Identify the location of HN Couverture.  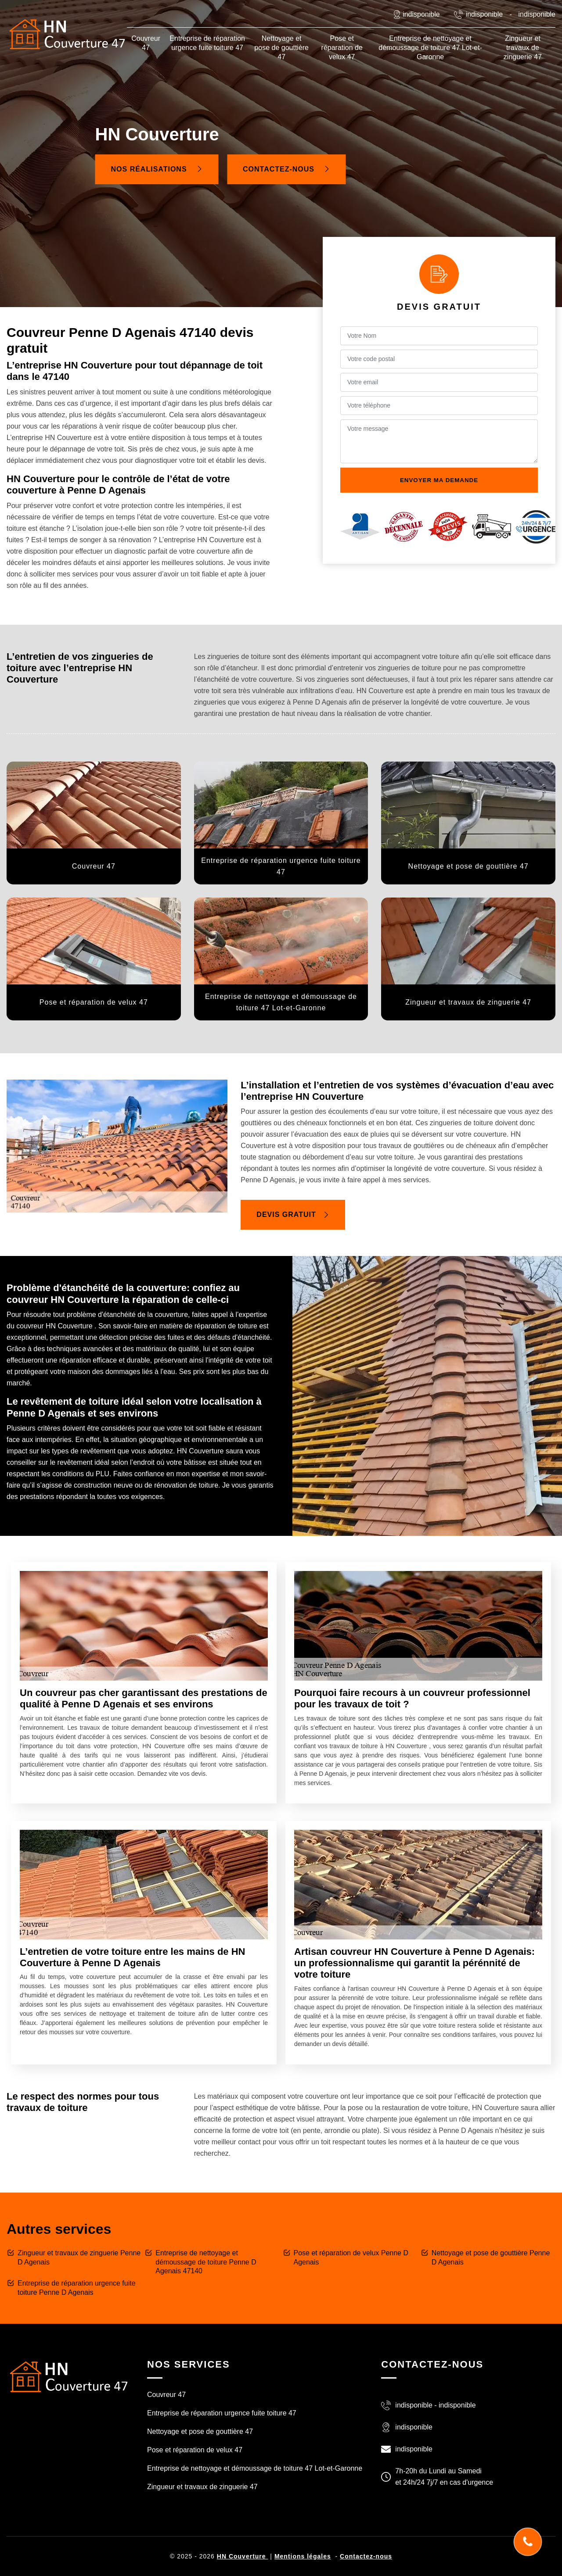
(242, 2556).